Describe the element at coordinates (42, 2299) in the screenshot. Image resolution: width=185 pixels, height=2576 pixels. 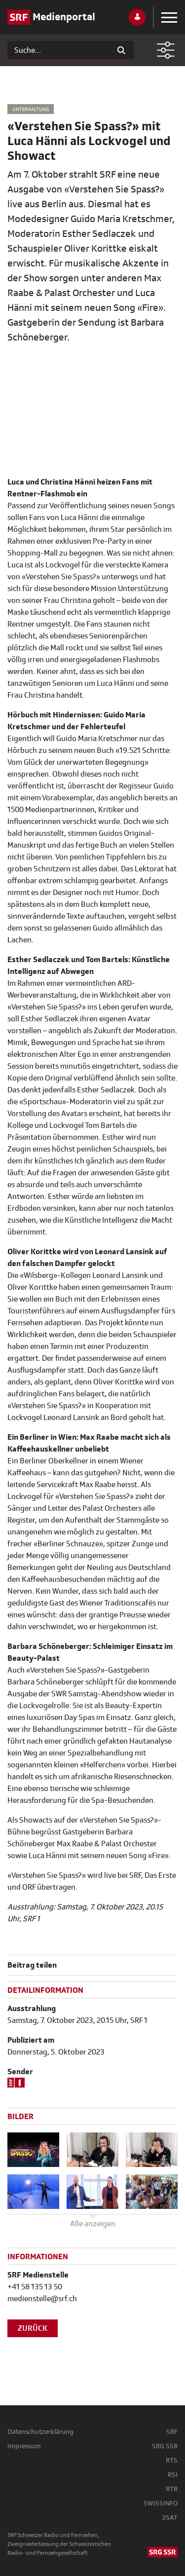
I see `medienstelle@srf.ch` at that location.